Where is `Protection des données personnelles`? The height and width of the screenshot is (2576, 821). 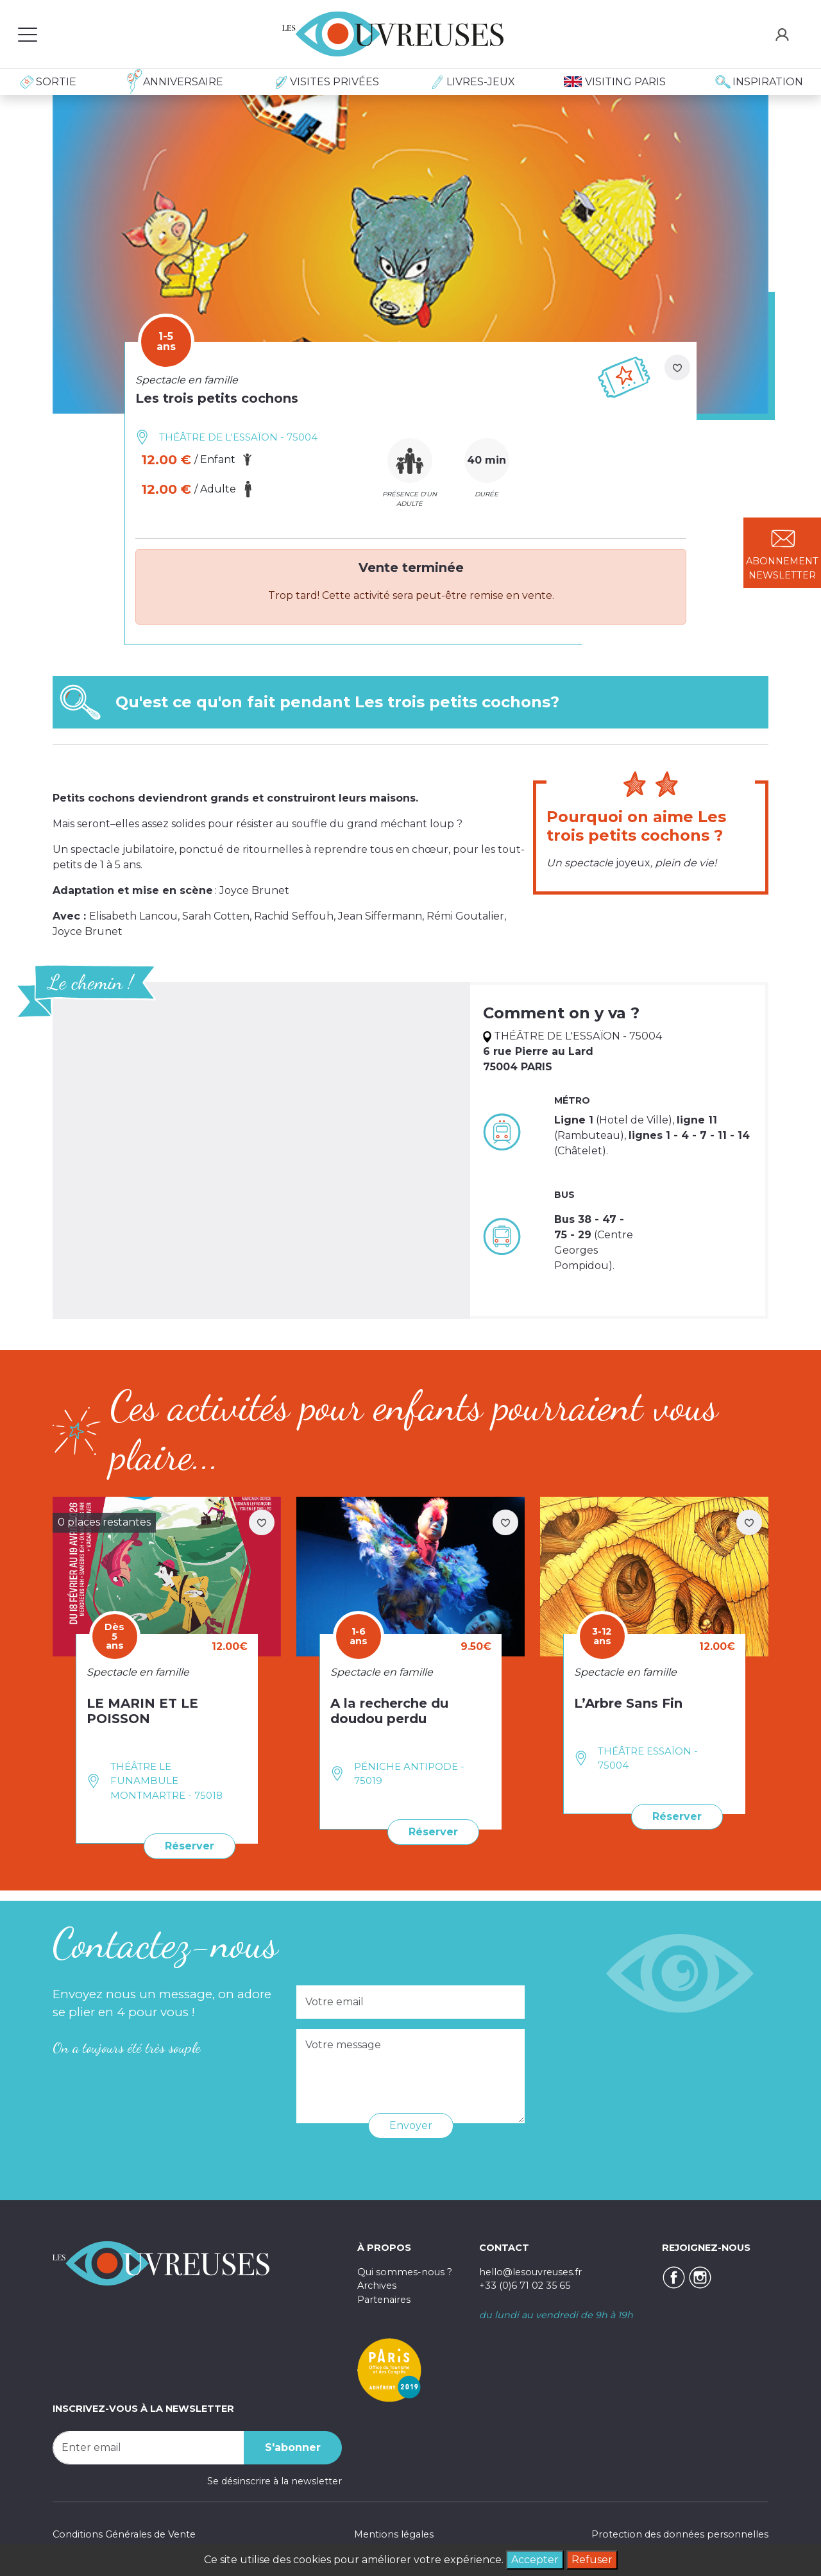 Protection des données personnelles is located at coordinates (679, 2534).